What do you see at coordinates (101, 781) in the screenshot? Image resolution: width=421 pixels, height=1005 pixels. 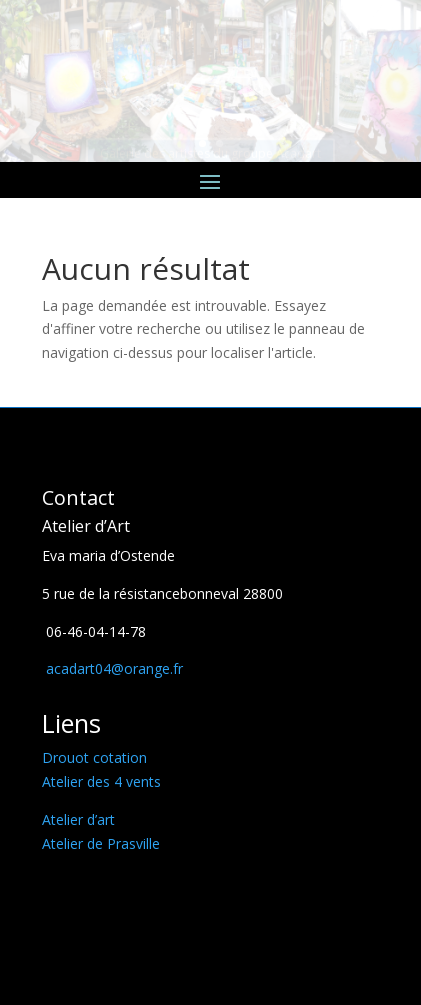 I see `Atelier des 4 vents` at bounding box center [101, 781].